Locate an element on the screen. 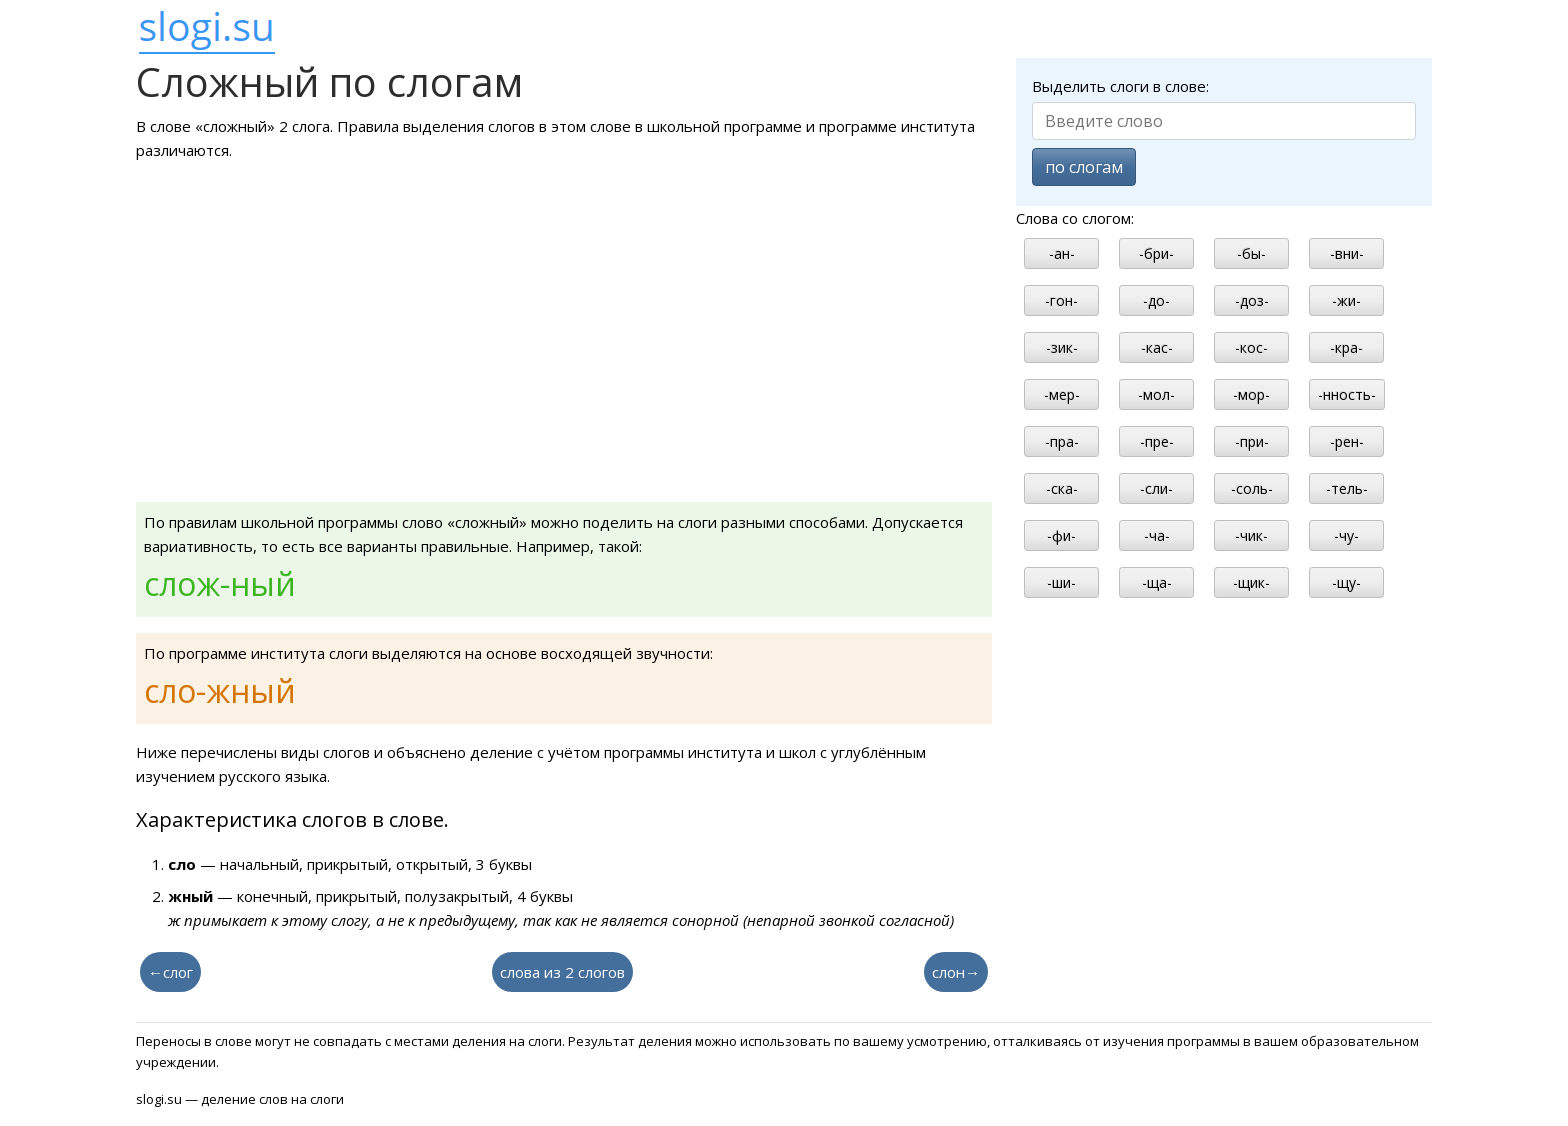 This screenshot has height=1126, width=1568. -ши- is located at coordinates (1061, 582).